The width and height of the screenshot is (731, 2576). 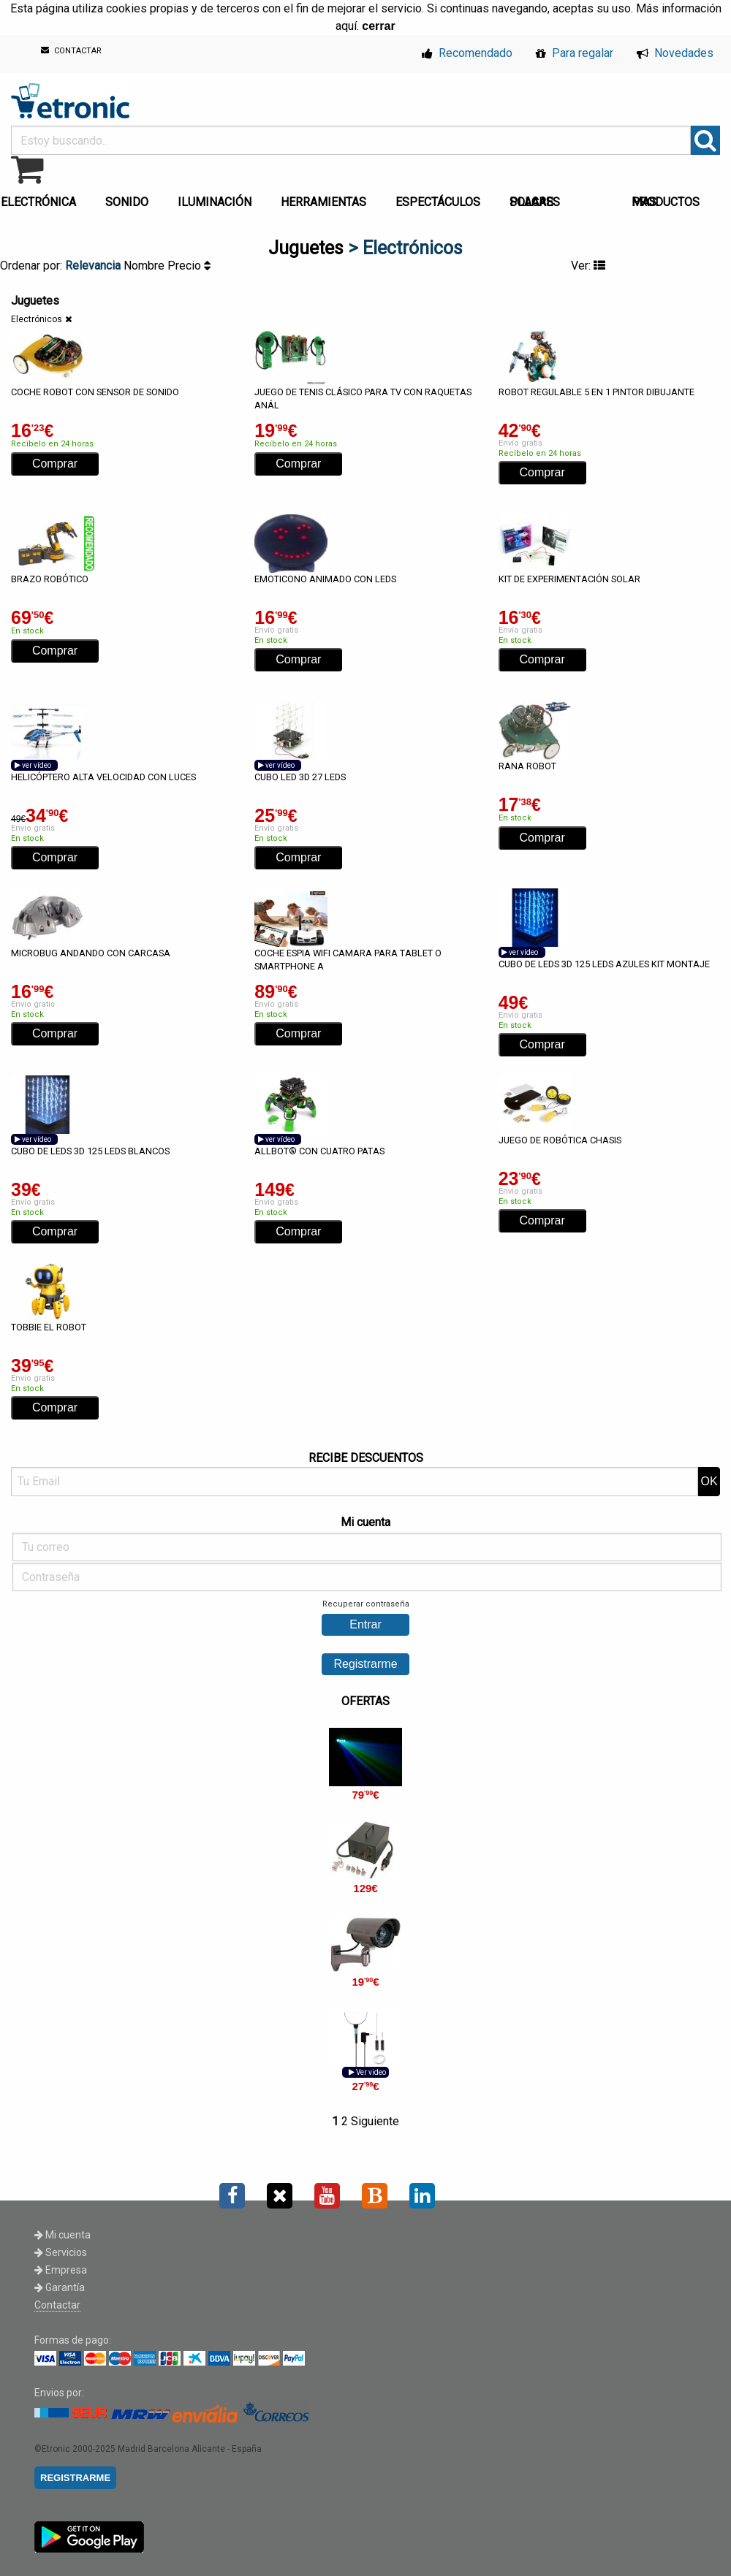 I want to click on Ver:, so click(x=588, y=266).